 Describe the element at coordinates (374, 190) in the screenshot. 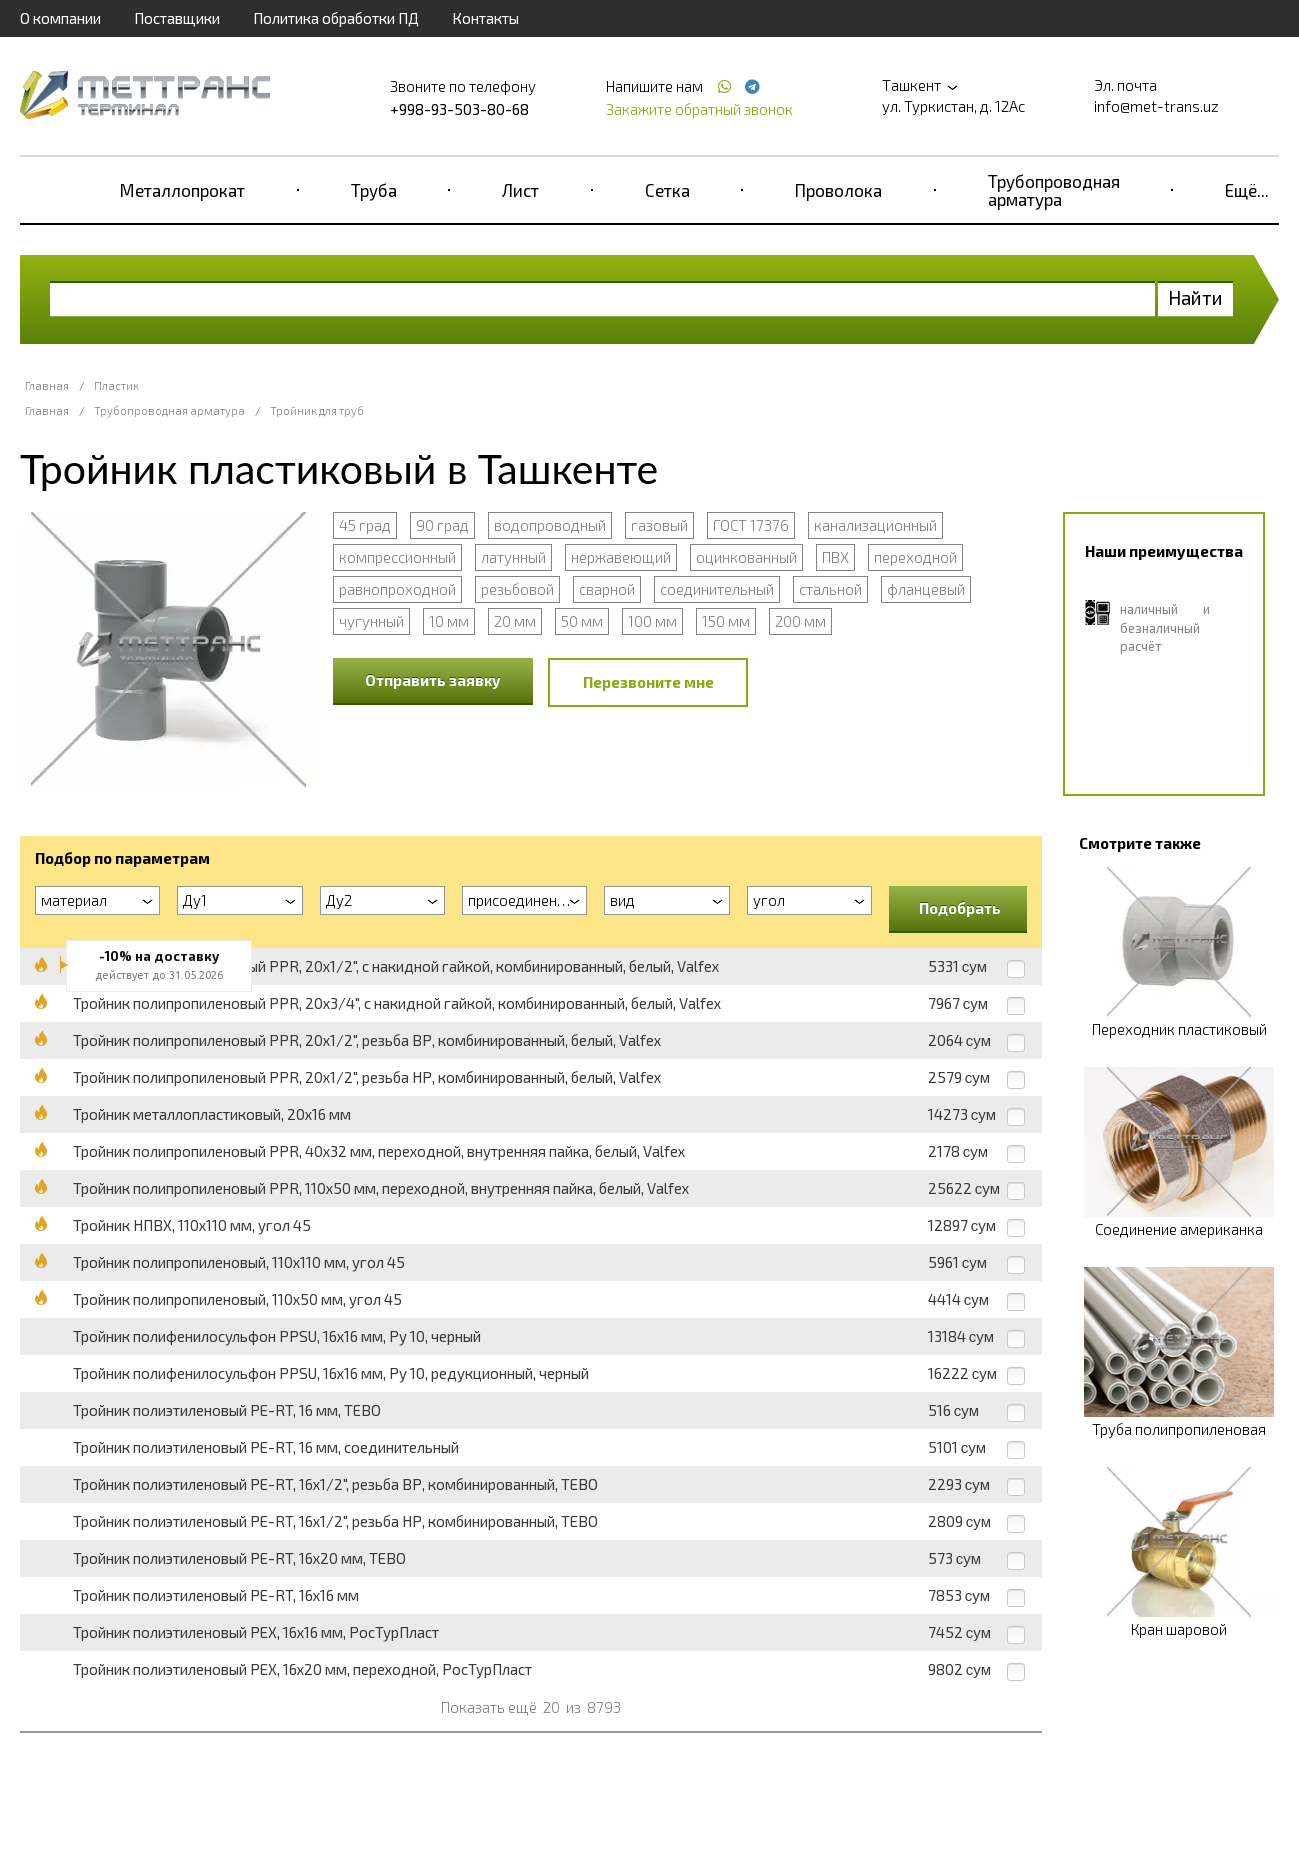

I see `Труба` at that location.